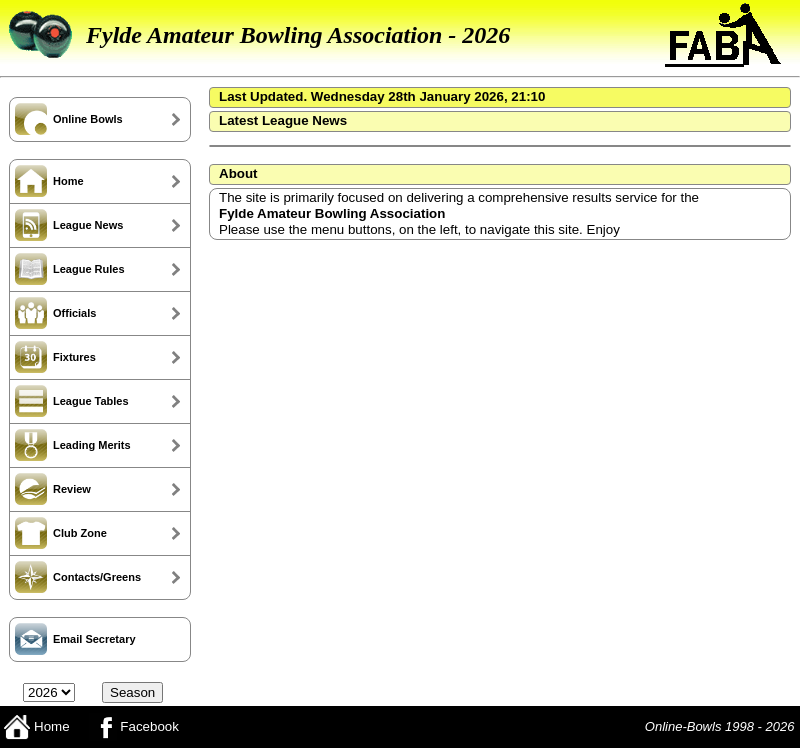  I want to click on Facebook, so click(134, 726).